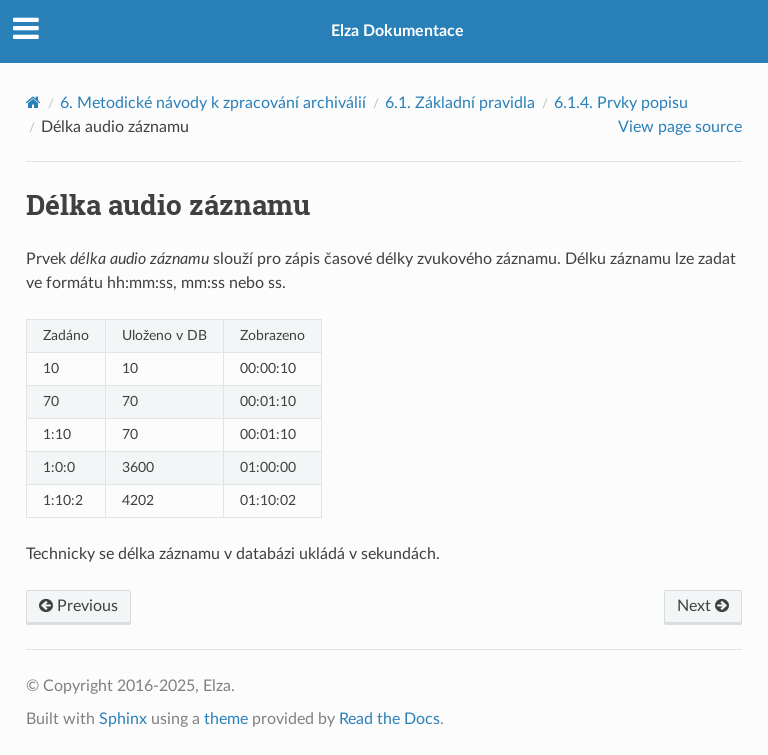 This screenshot has width=768, height=755. I want to click on Základní pravidla, so click(460, 103).